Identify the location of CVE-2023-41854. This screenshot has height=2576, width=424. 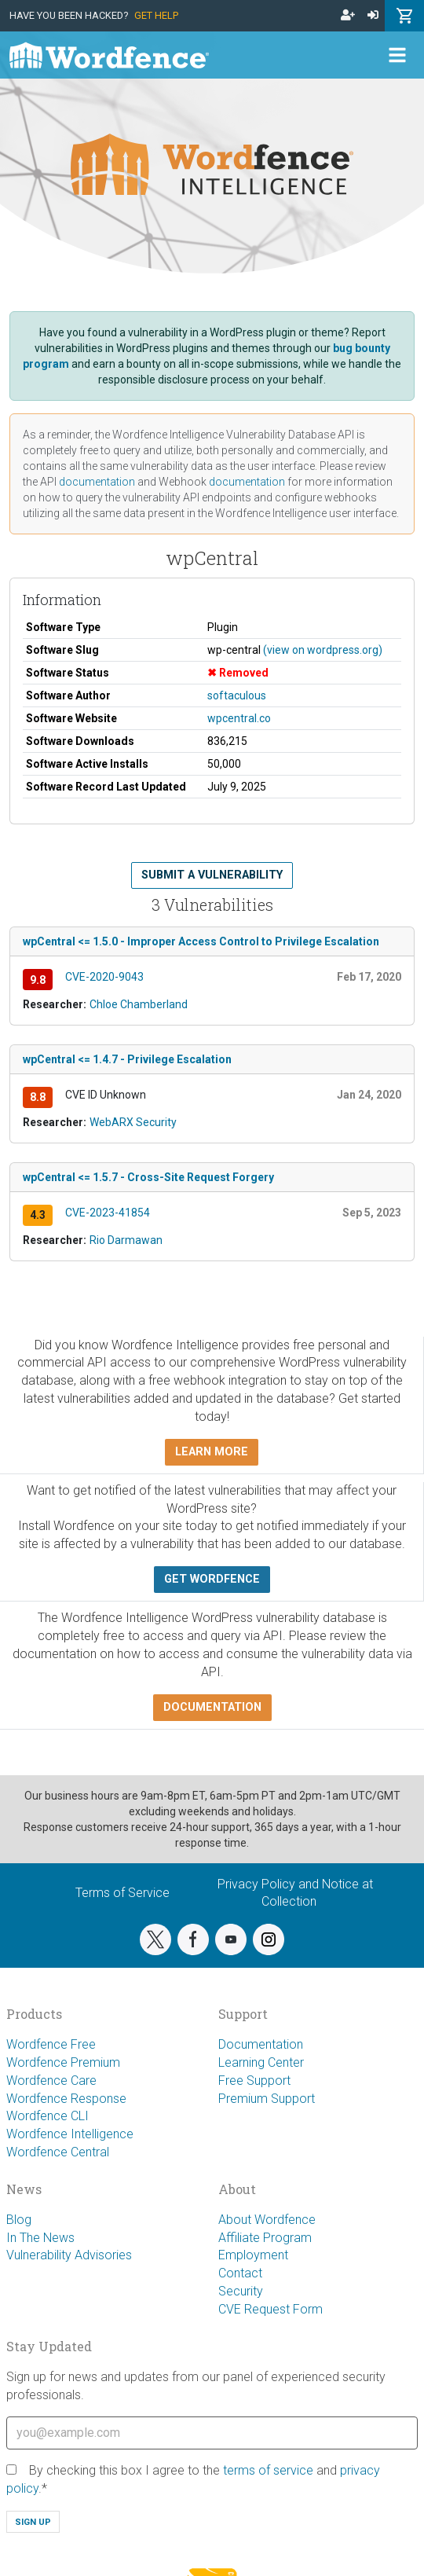
(107, 1212).